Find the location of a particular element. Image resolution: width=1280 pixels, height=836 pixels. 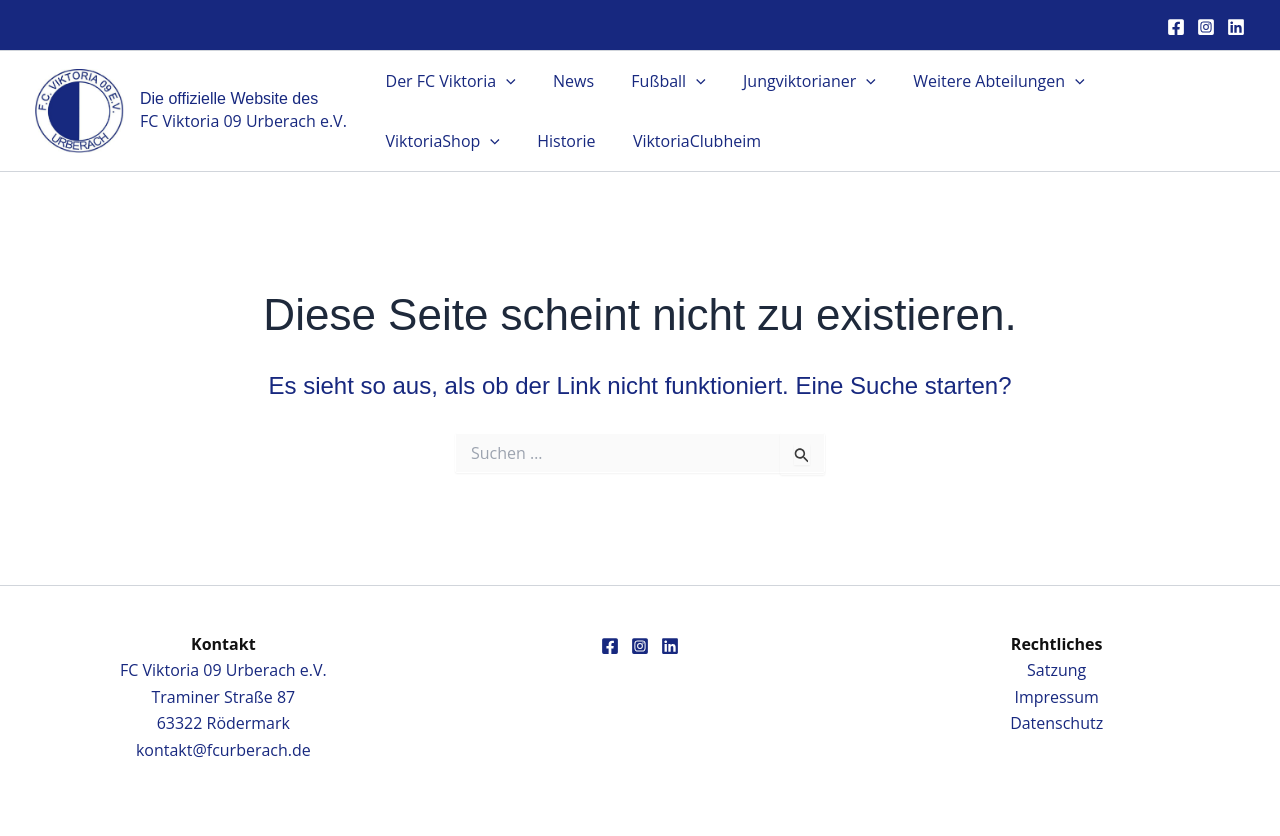

ViktoriaShop [button] is located at coordinates (1150, 81).